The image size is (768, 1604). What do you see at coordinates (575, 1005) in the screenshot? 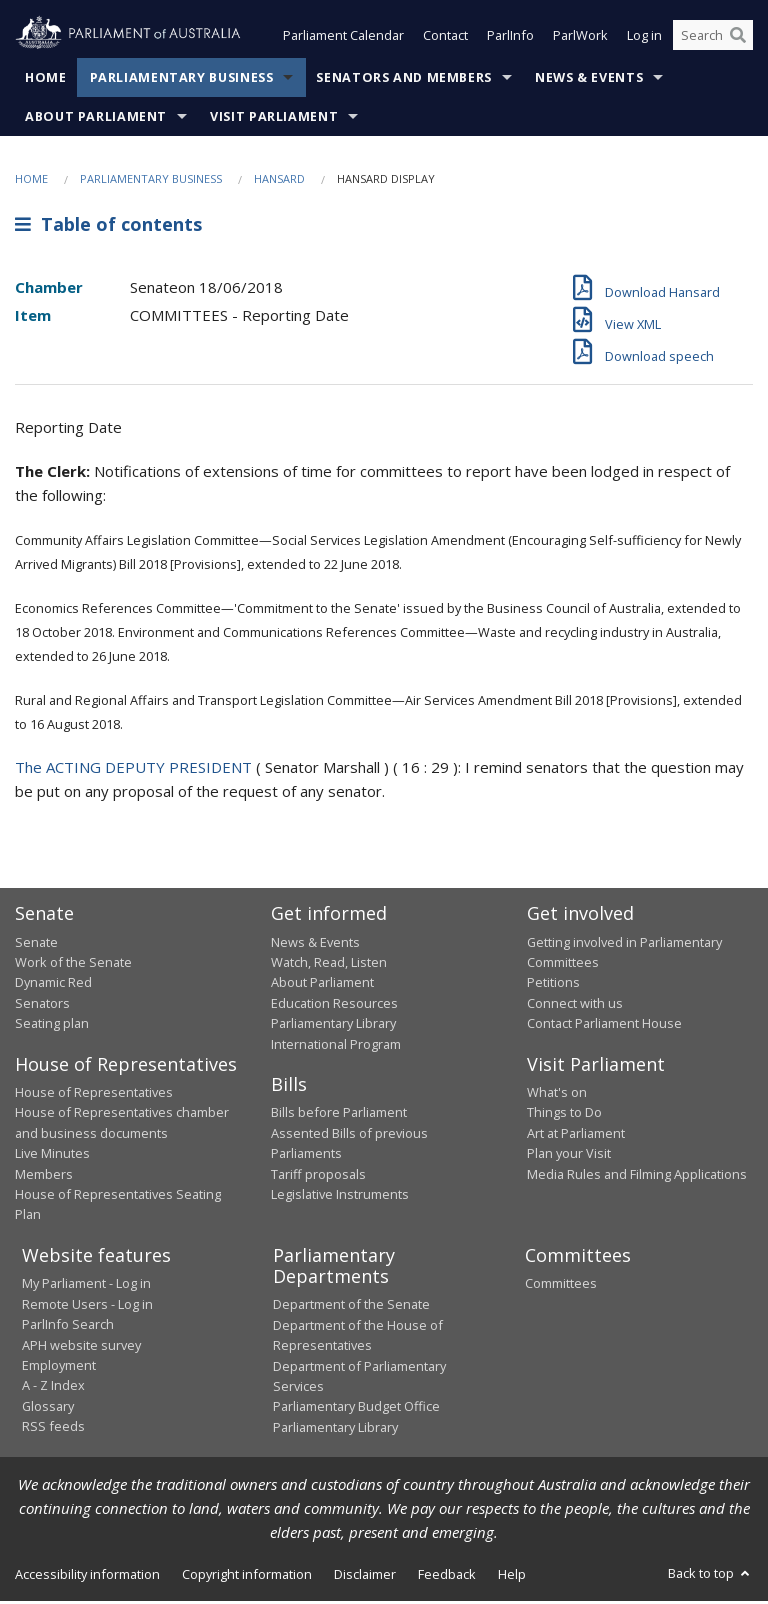
I see `Connect with us` at bounding box center [575, 1005].